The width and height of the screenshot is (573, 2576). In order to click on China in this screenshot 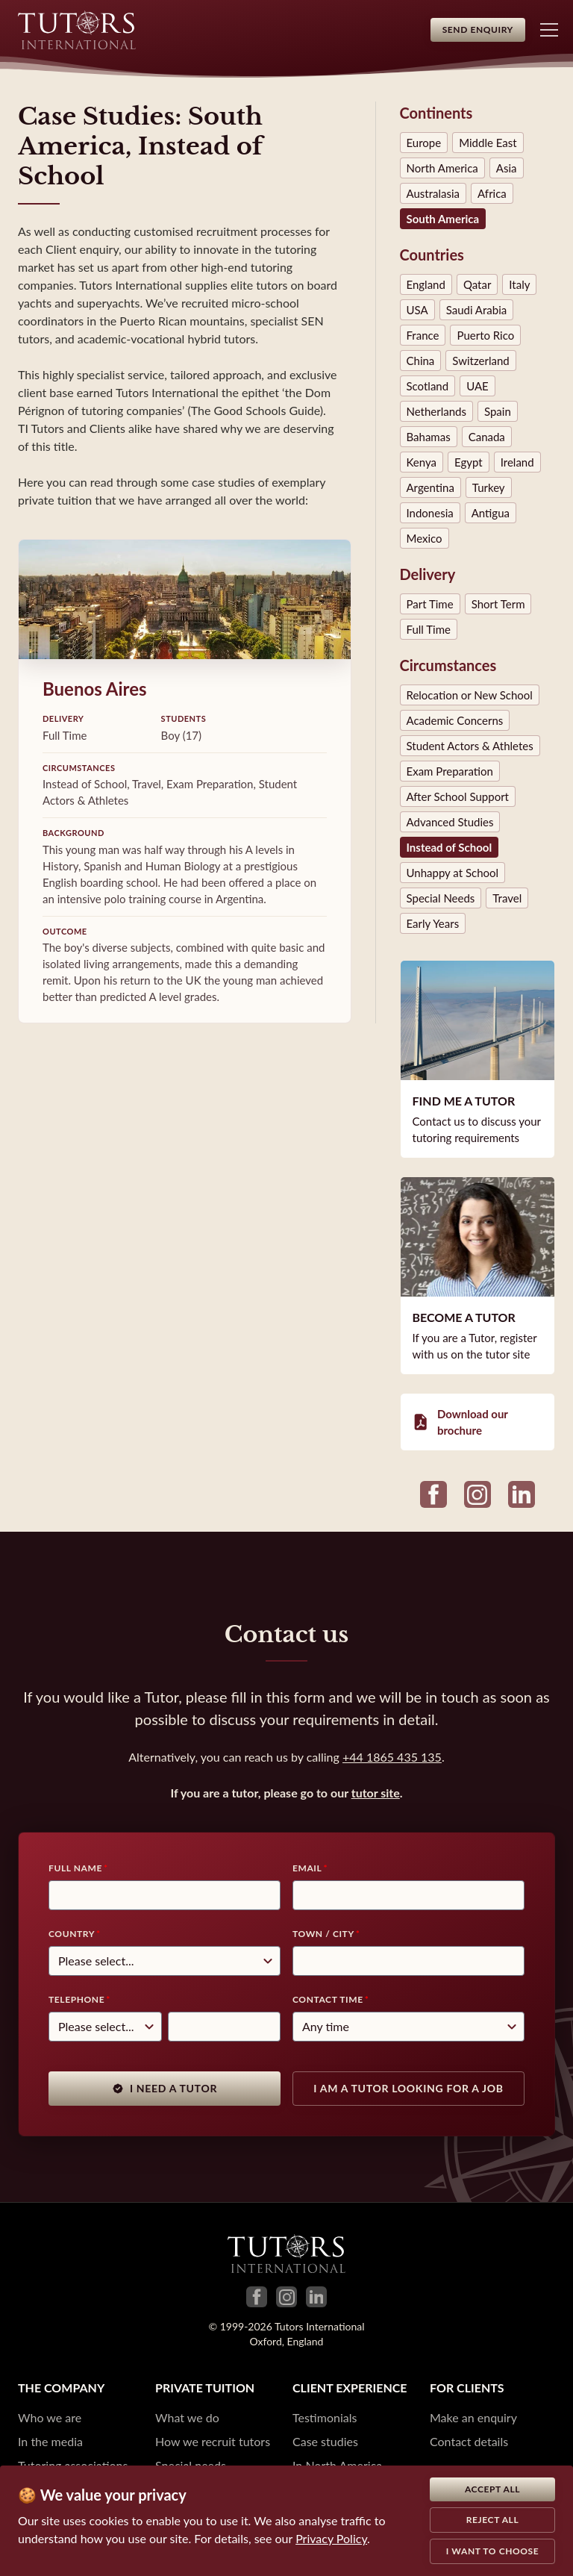, I will do `click(421, 360)`.